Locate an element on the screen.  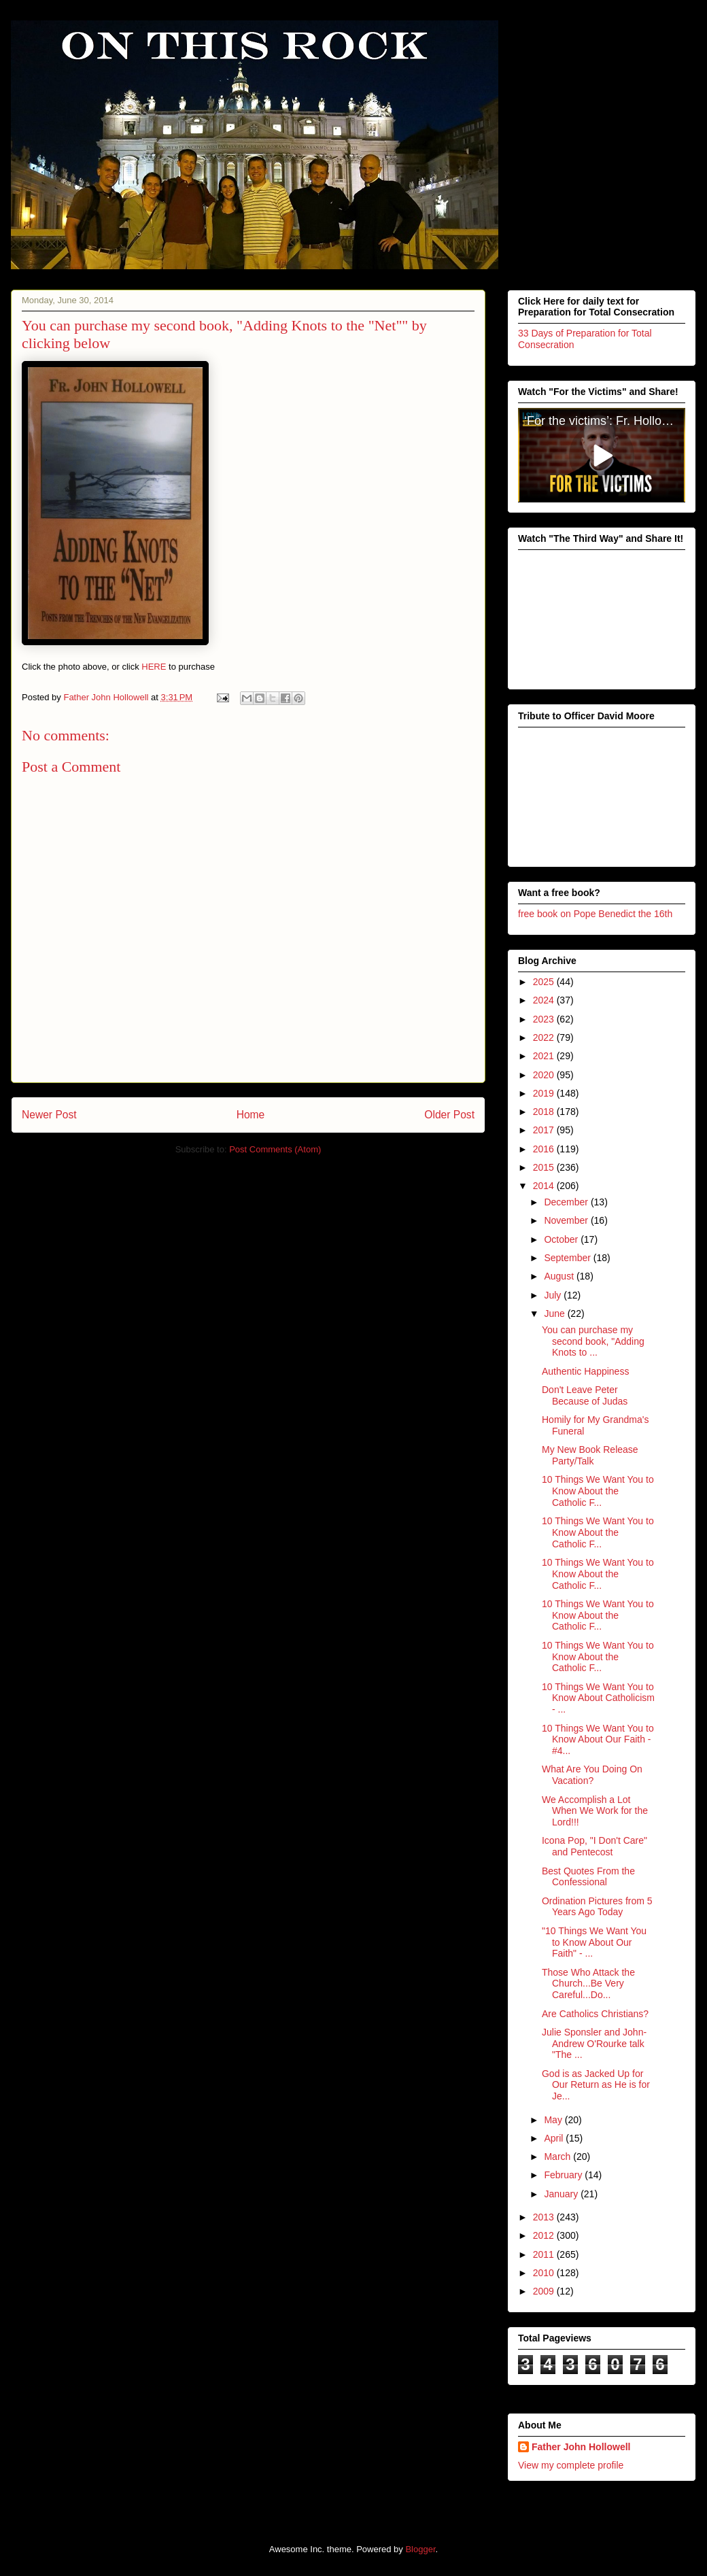
Best Quotes From the Confessional is located at coordinates (588, 1876).